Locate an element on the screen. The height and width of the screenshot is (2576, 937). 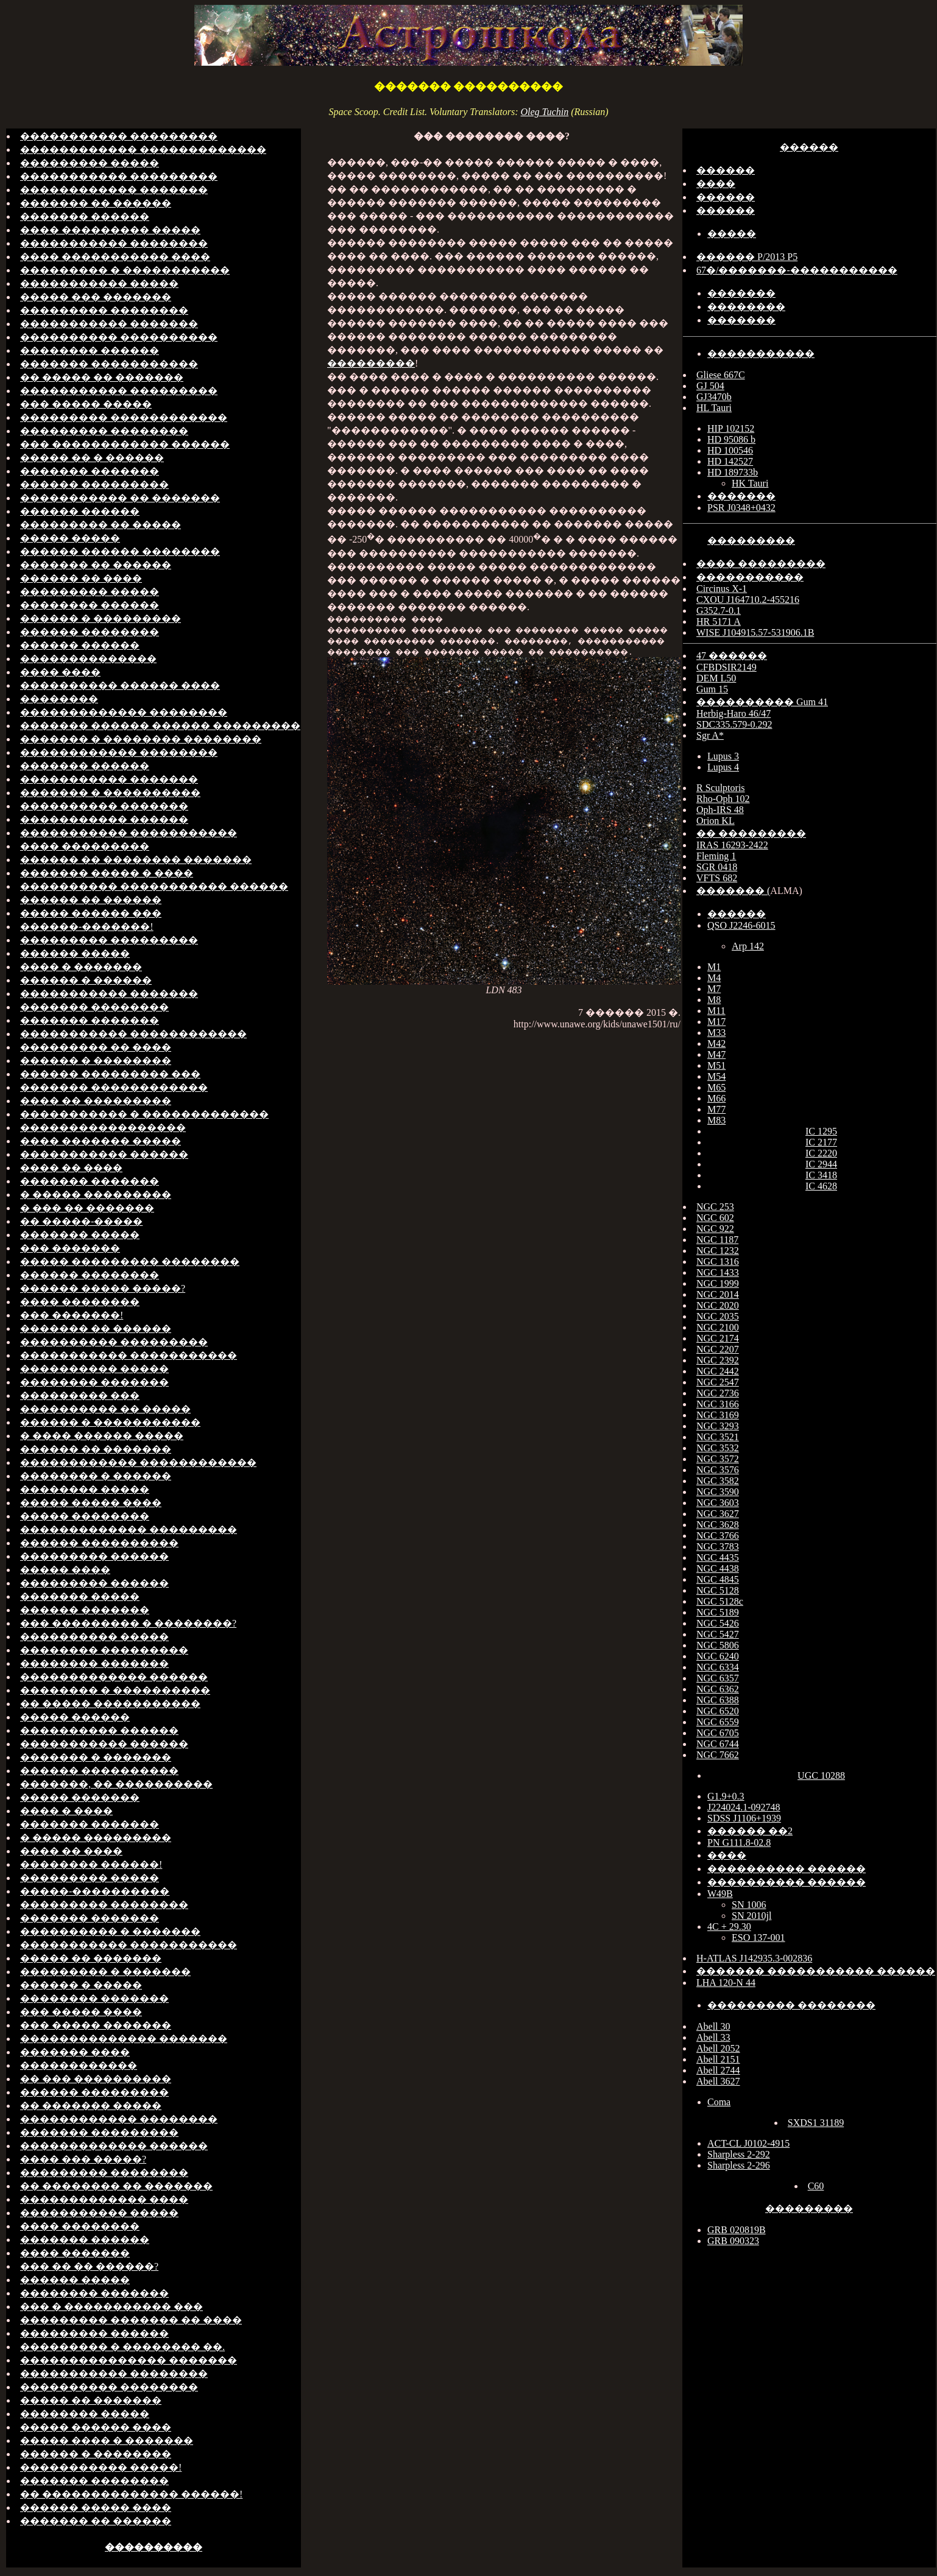
���� ������� ����� is located at coordinates (100, 1141).